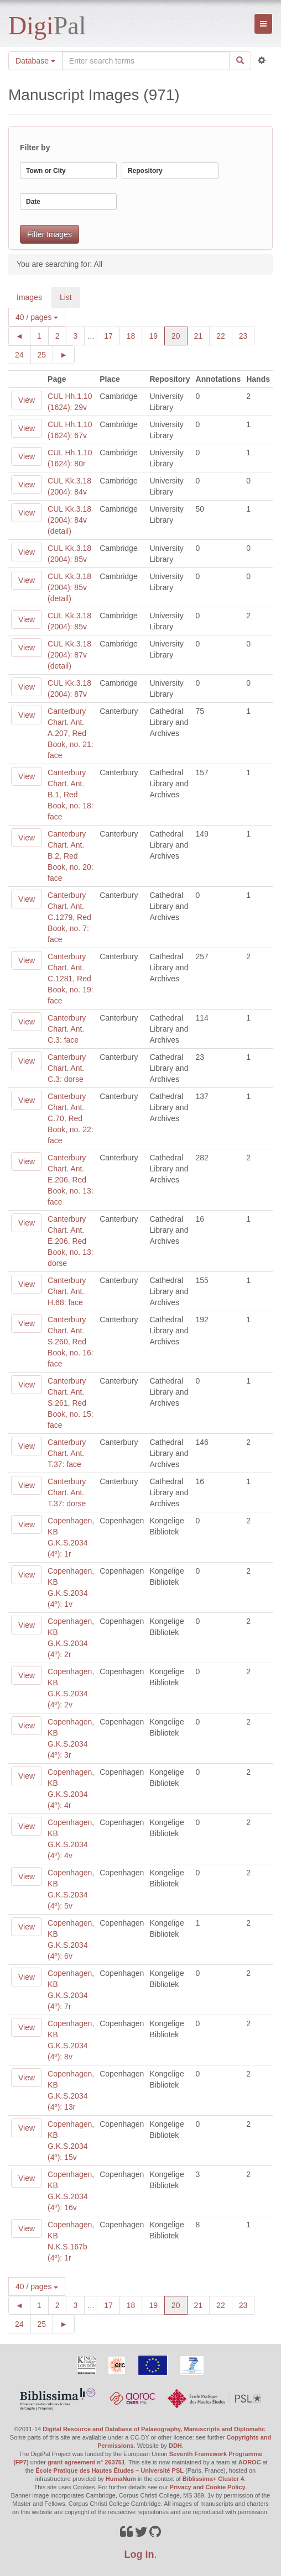 The width and height of the screenshot is (281, 2576). I want to click on 24, so click(23, 354).